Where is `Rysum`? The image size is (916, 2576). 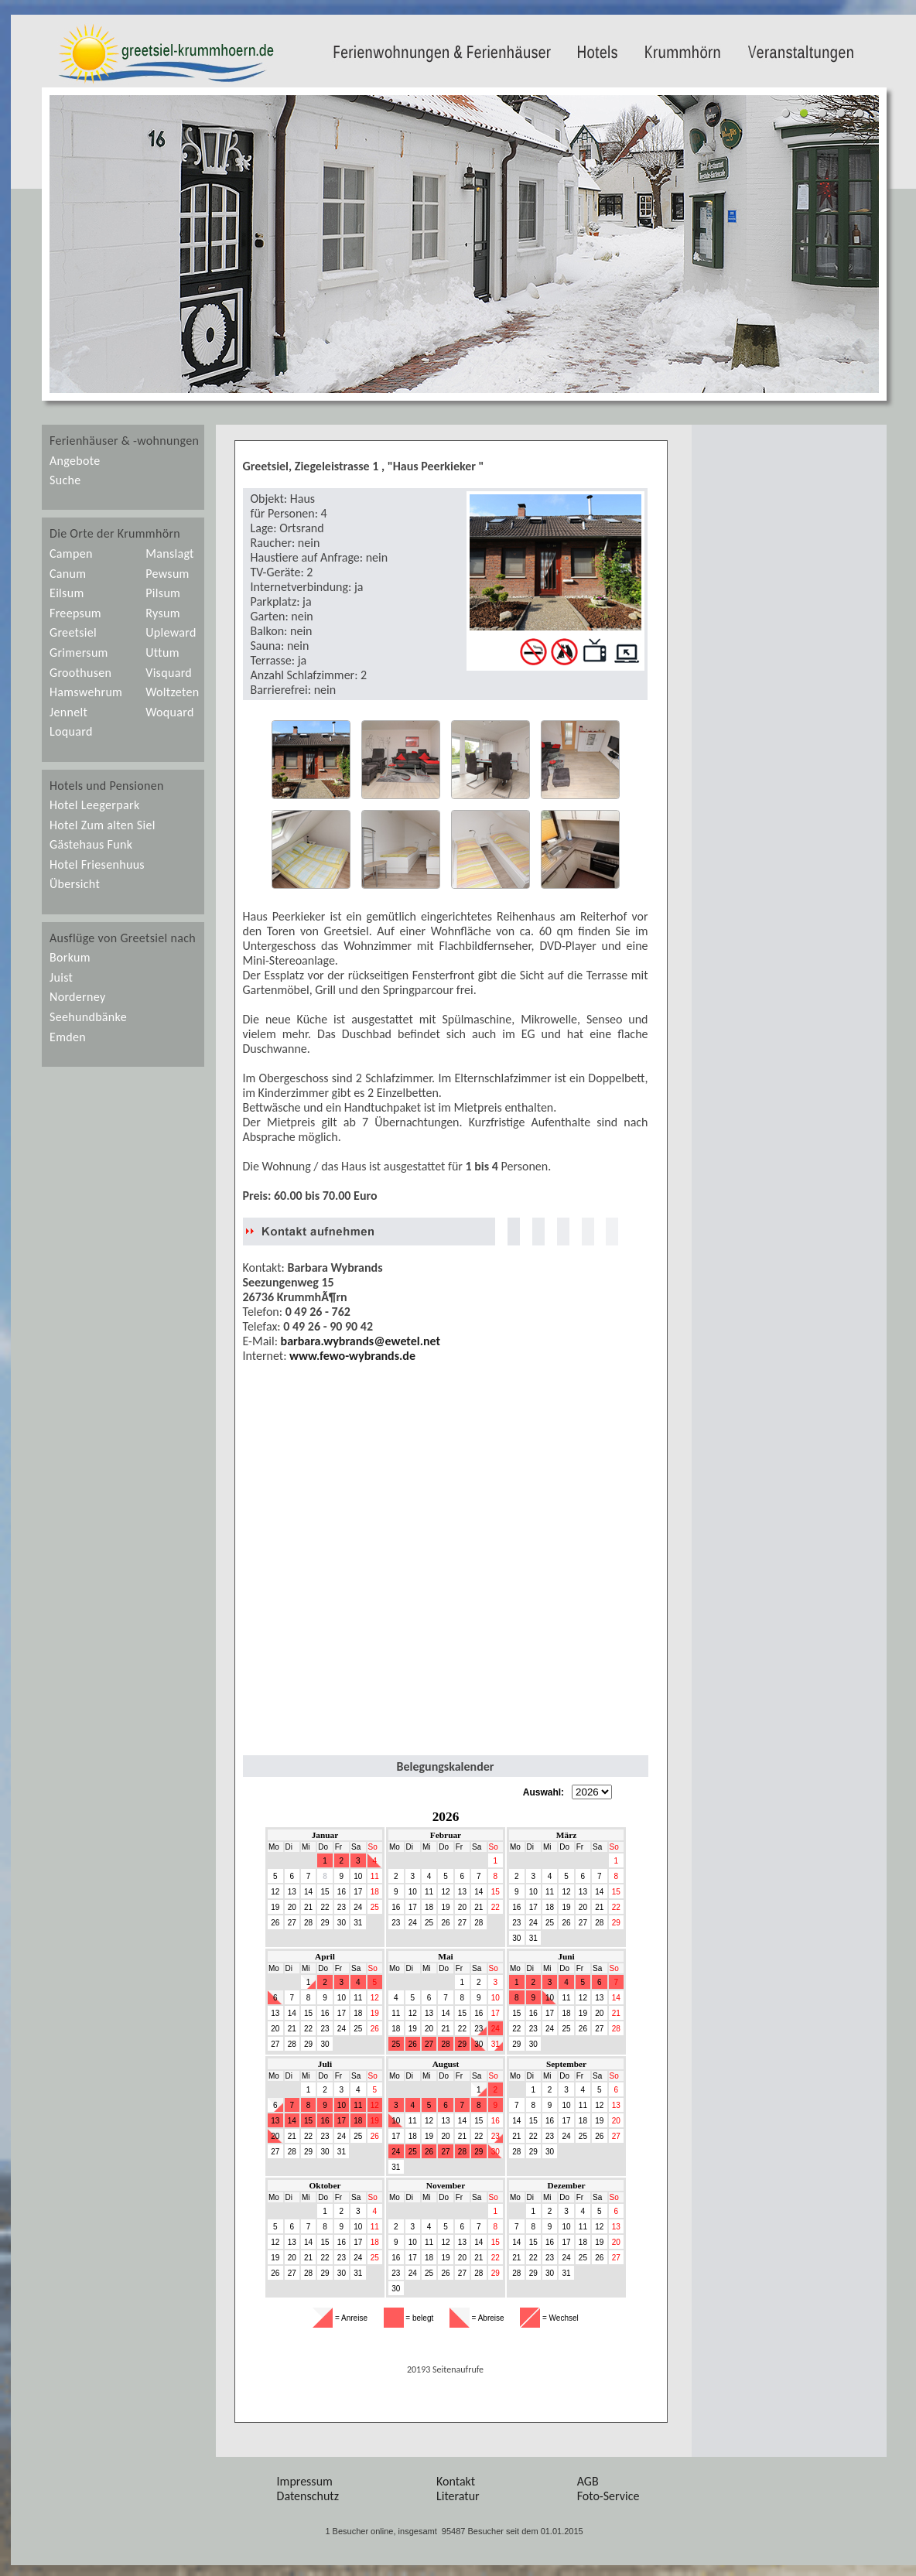
Rysum is located at coordinates (162, 613).